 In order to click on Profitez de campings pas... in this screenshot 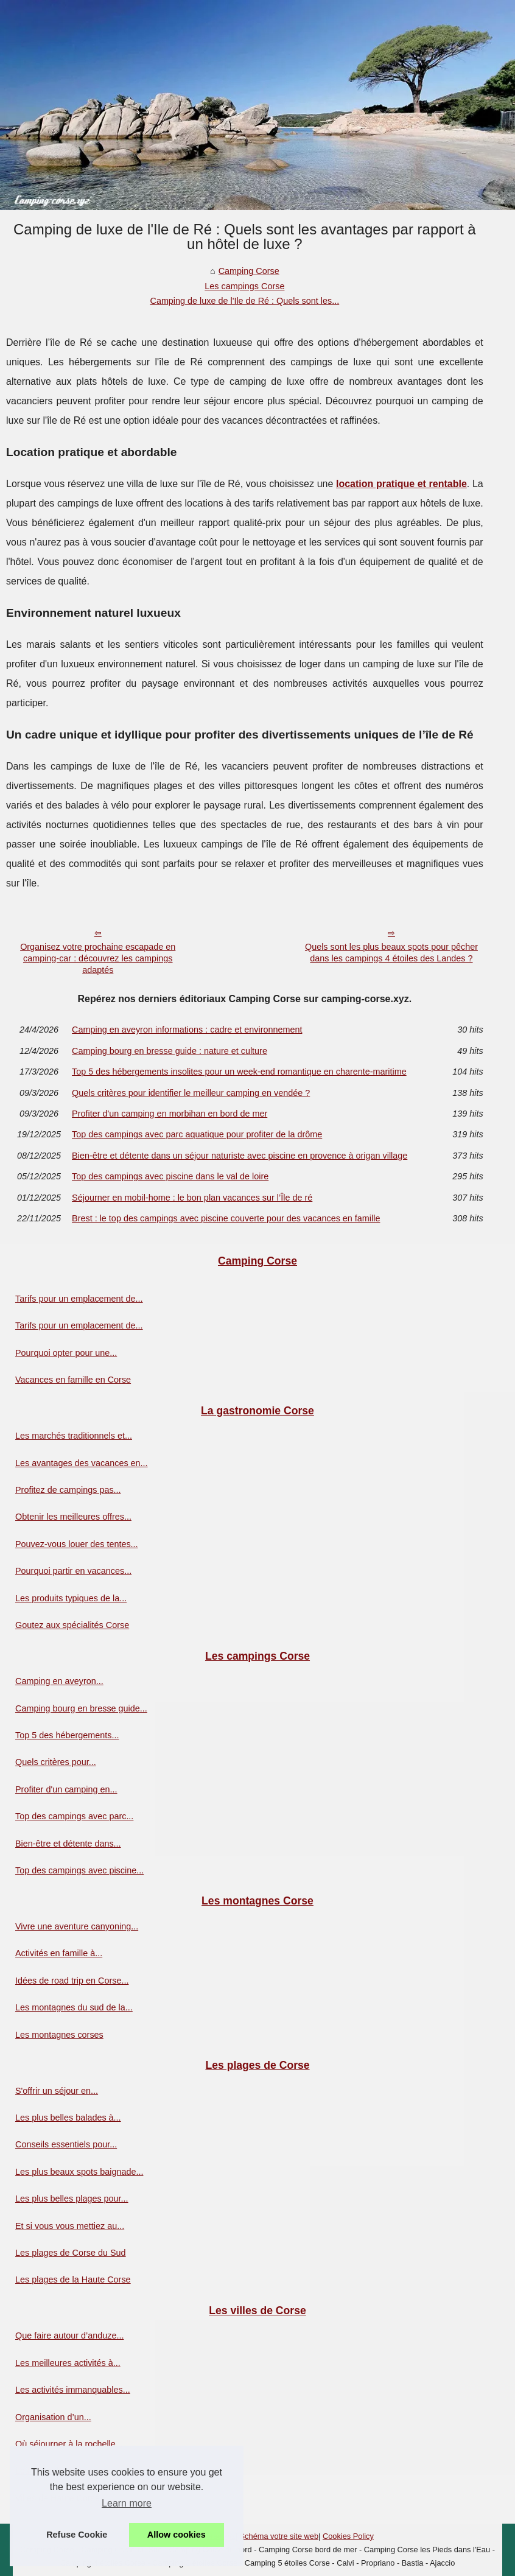, I will do `click(68, 1490)`.